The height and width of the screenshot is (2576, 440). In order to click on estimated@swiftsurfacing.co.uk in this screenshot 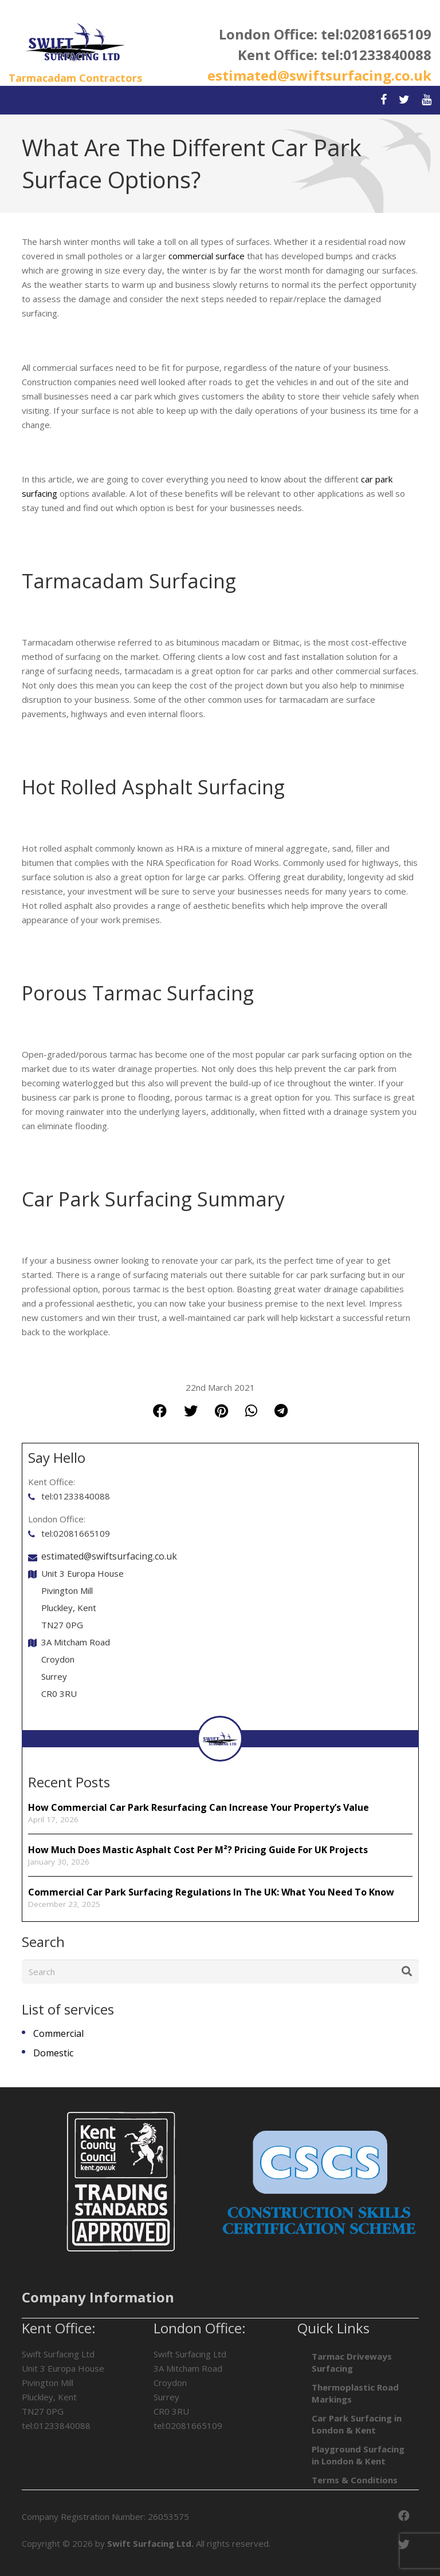, I will do `click(319, 75)`.